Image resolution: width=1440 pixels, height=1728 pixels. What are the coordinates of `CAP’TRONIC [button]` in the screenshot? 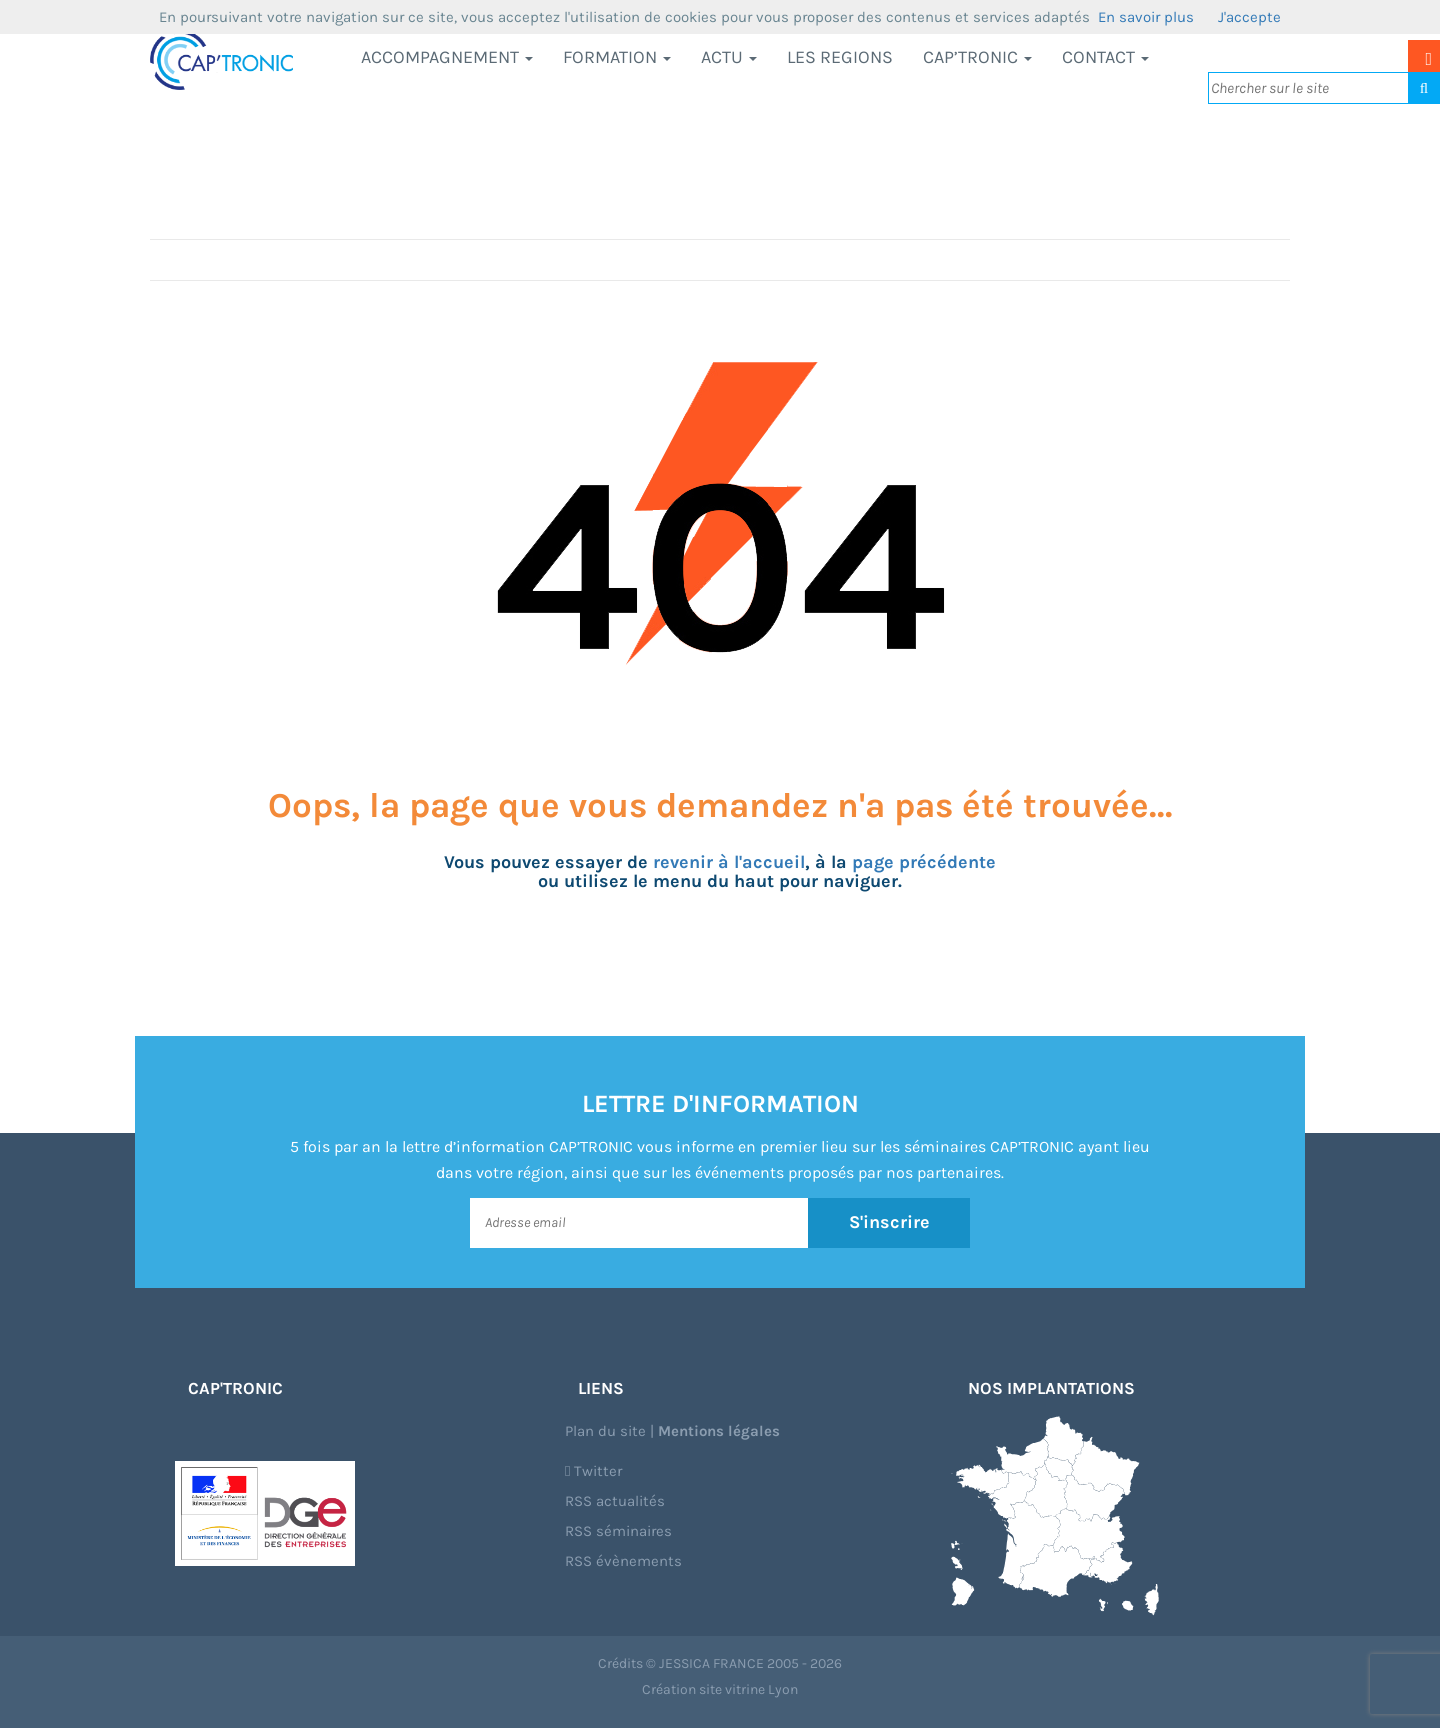 It's located at (977, 57).